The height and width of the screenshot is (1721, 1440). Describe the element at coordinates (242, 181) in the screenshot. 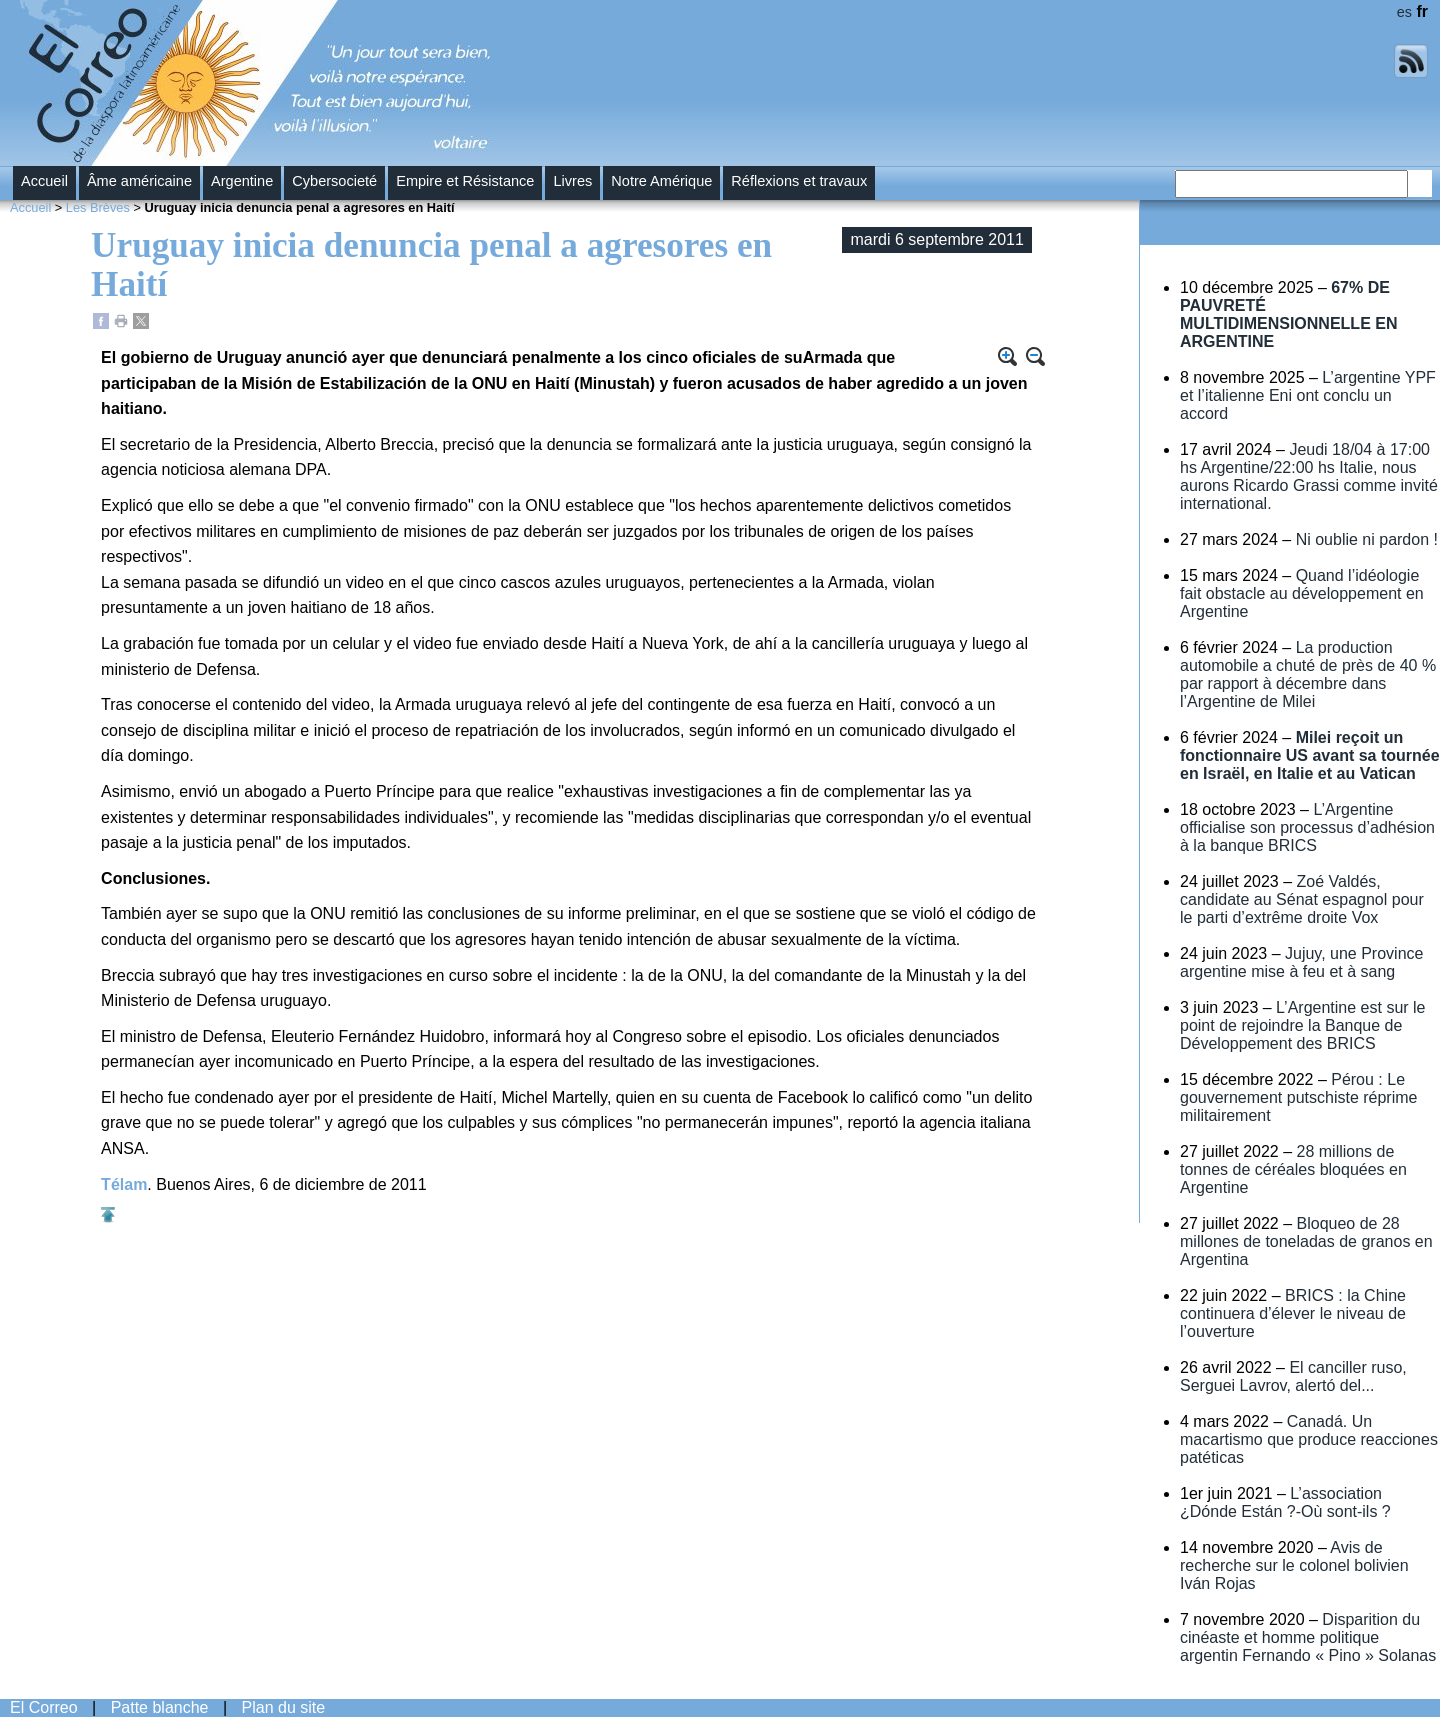

I see `Argentine` at that location.